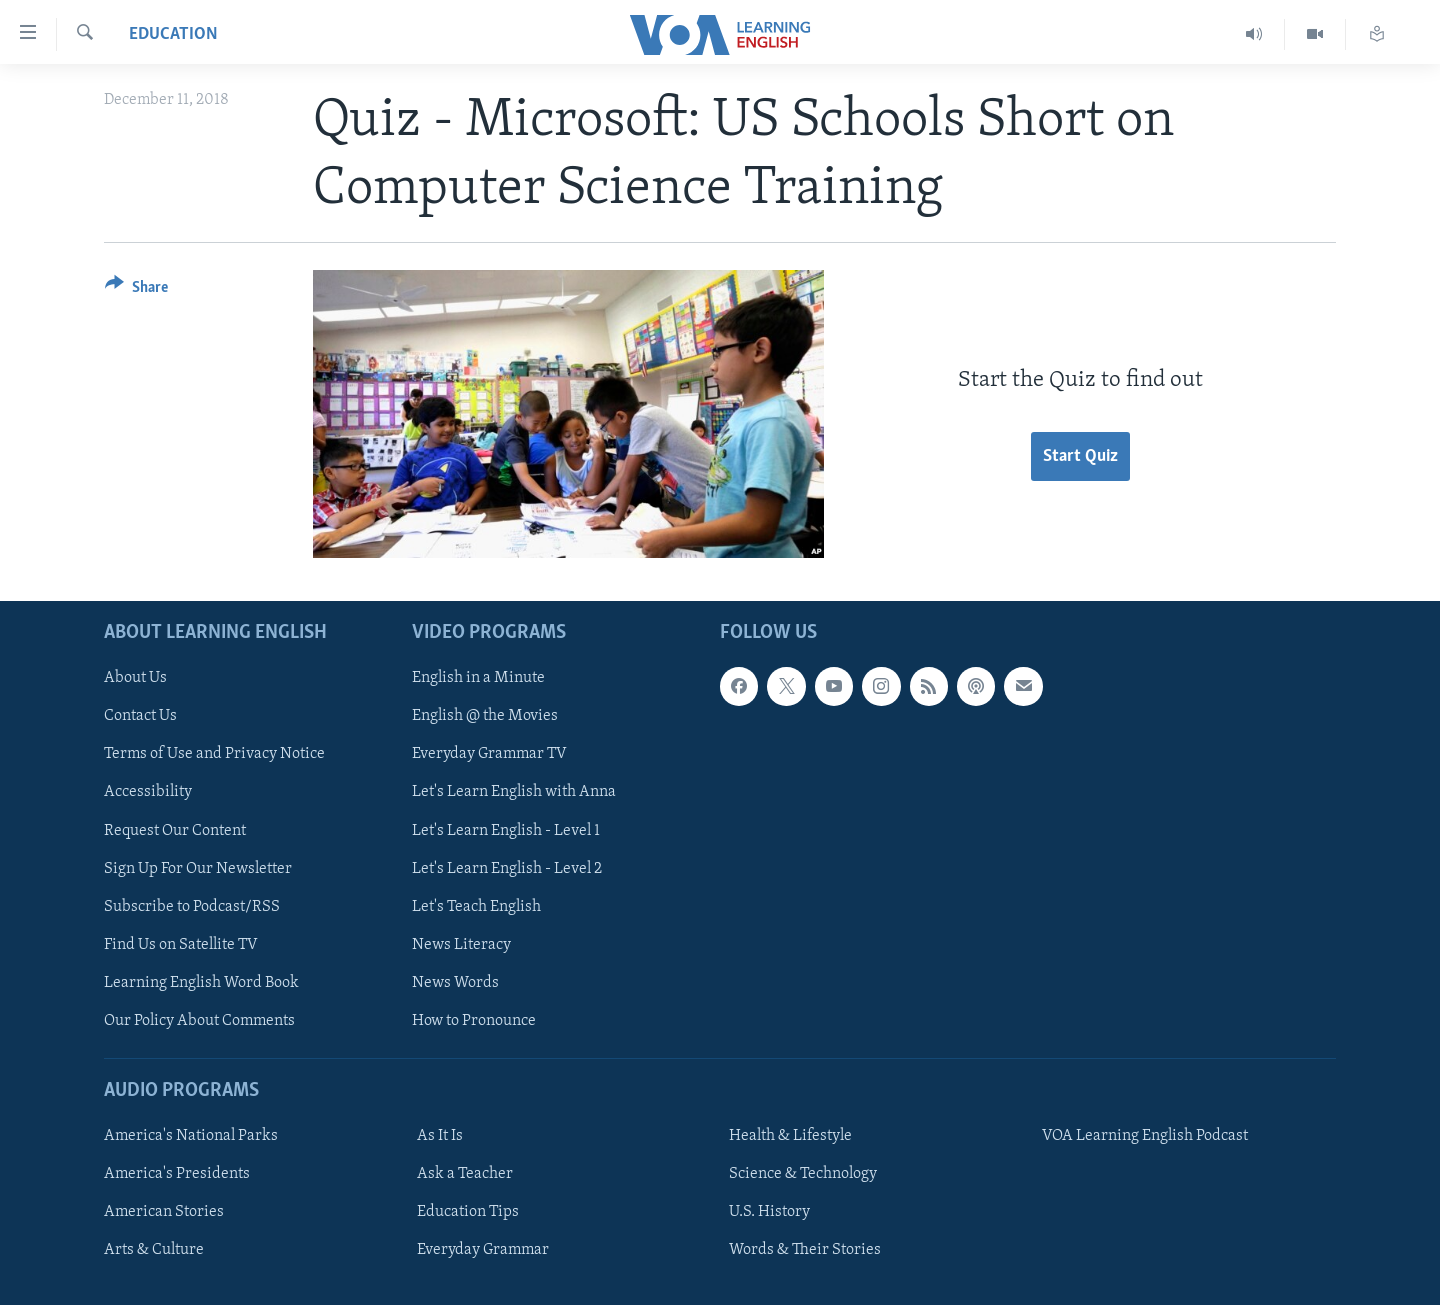  What do you see at coordinates (489, 754) in the screenshot?
I see `Everyday Grammar TV` at bounding box center [489, 754].